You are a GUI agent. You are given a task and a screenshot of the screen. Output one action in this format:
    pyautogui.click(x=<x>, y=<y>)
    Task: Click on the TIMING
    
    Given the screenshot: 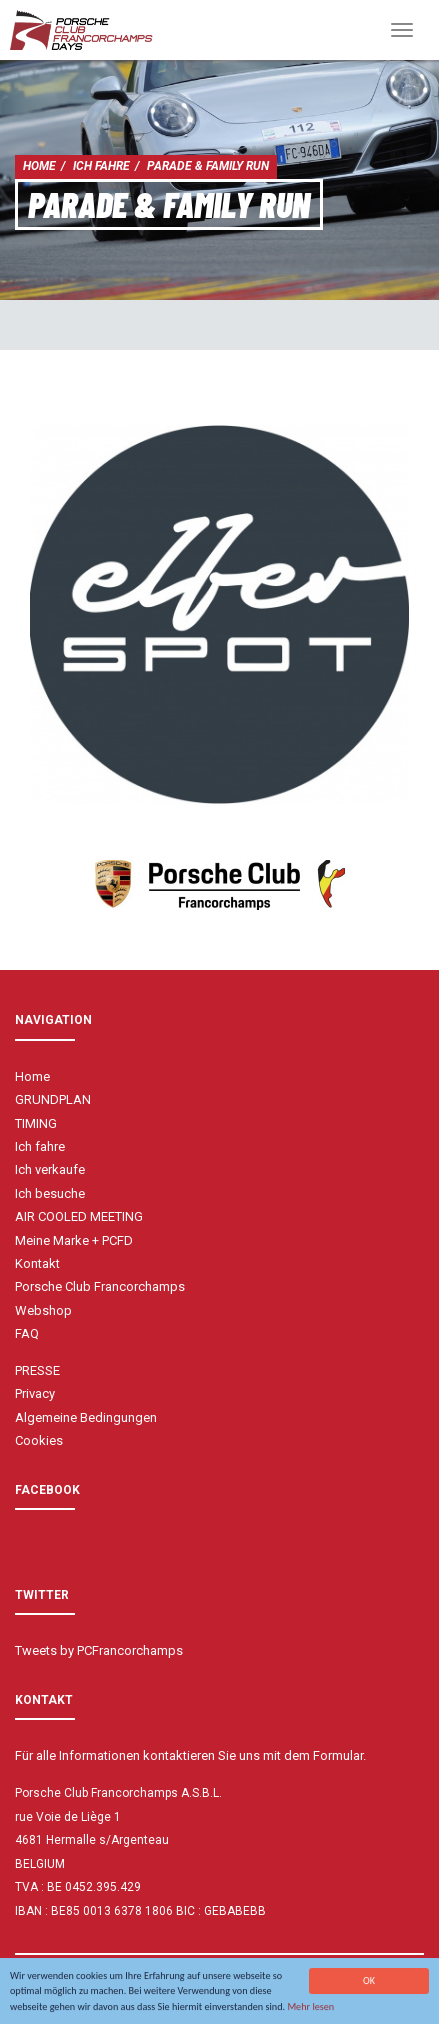 What is the action you would take?
    pyautogui.click(x=36, y=1123)
    